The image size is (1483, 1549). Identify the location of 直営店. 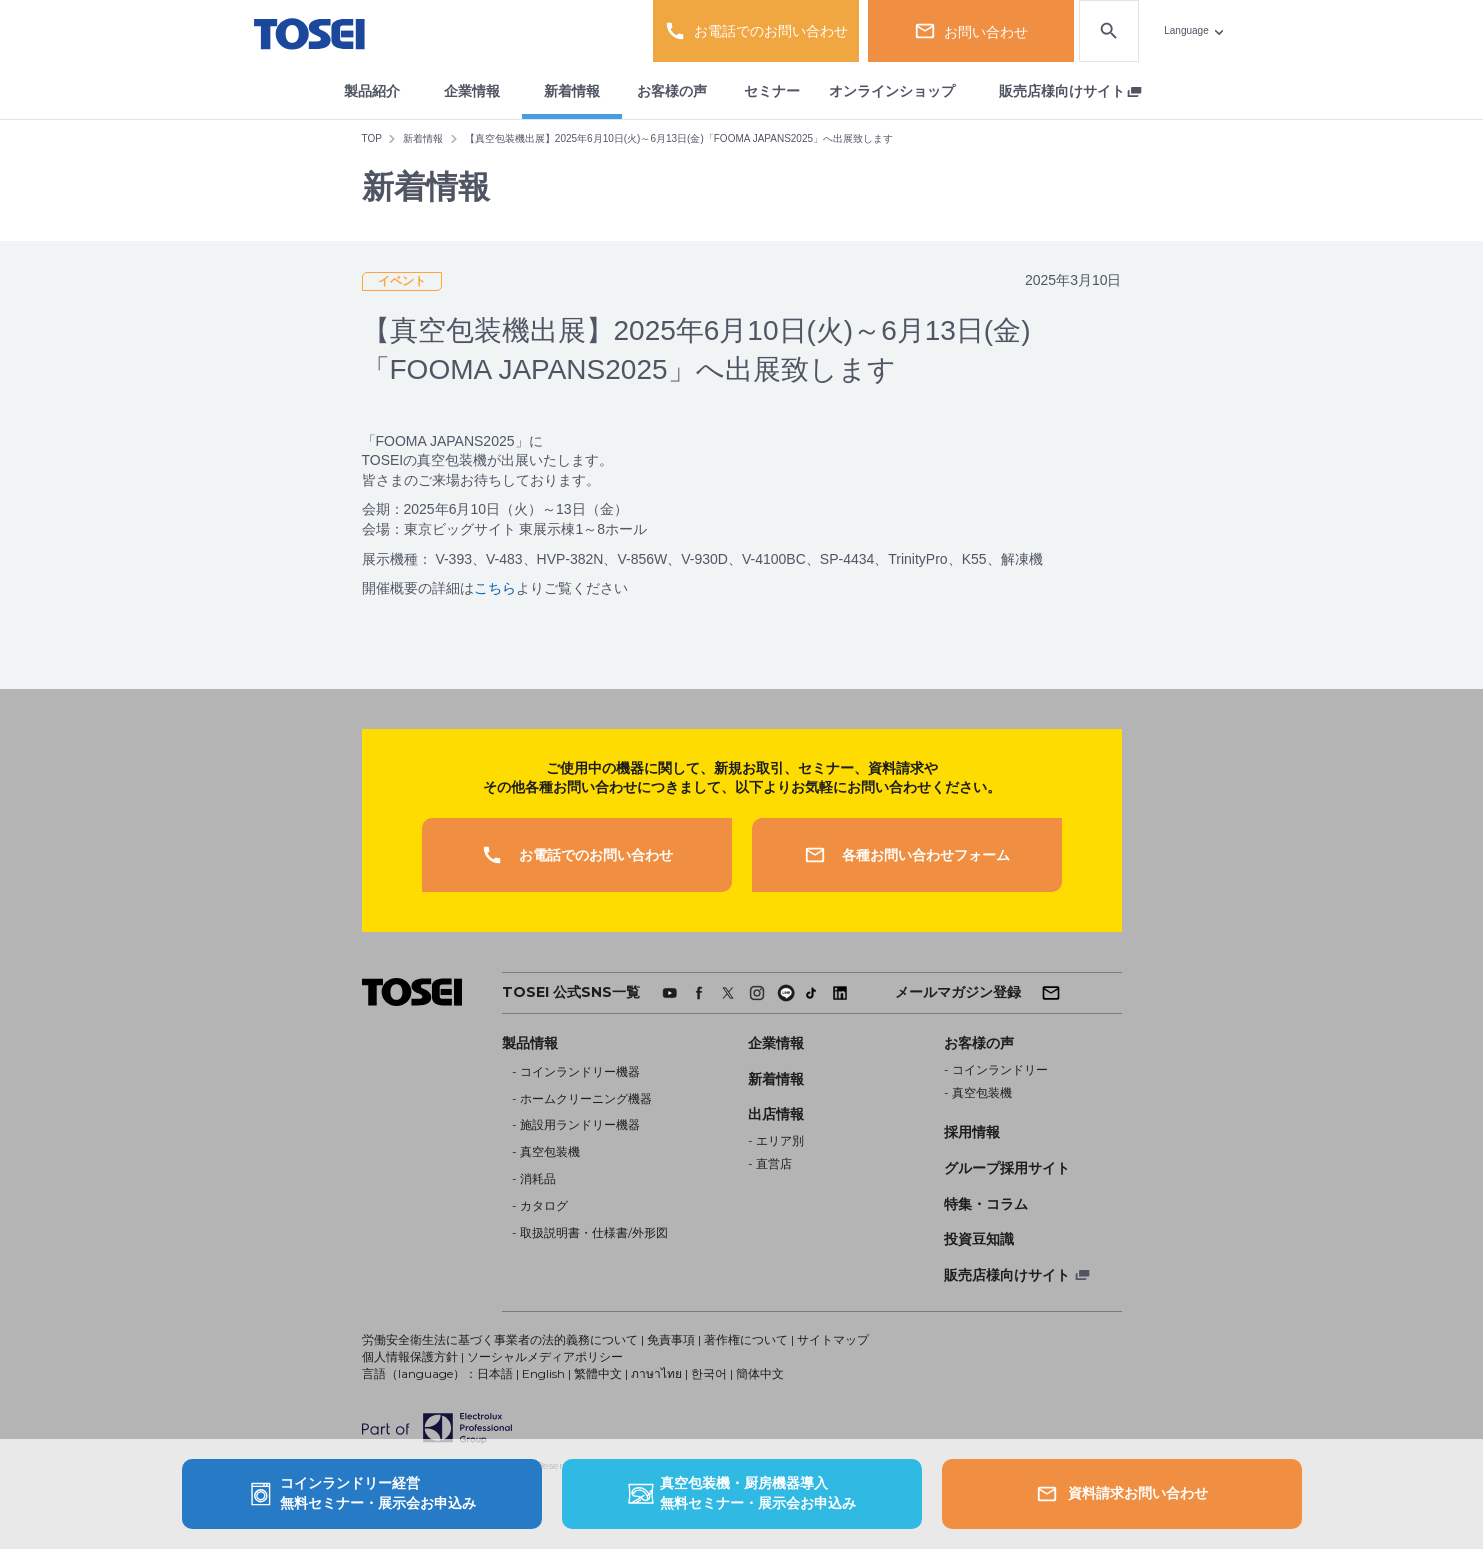
(774, 1163).